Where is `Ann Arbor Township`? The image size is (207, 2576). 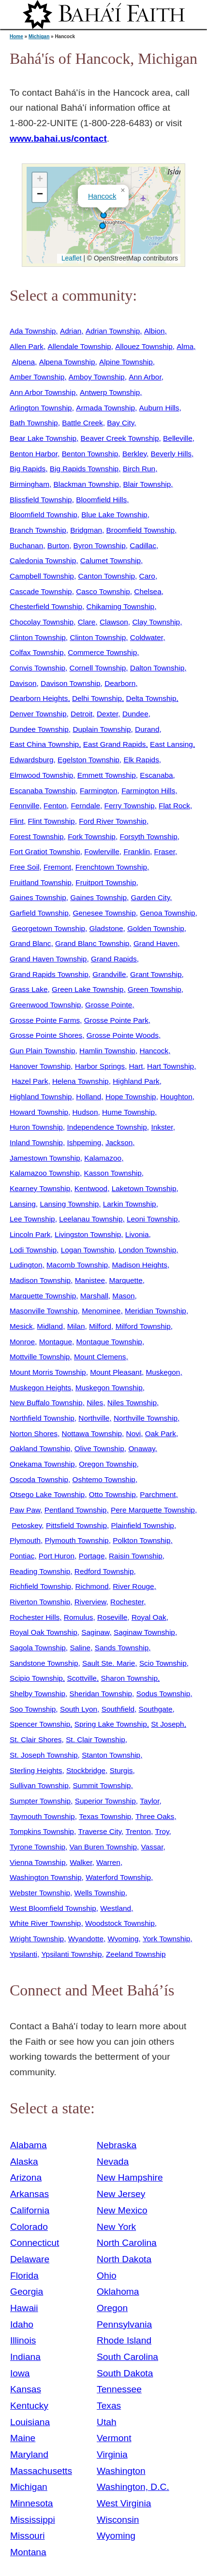
Ann Arbor Township is located at coordinates (42, 392).